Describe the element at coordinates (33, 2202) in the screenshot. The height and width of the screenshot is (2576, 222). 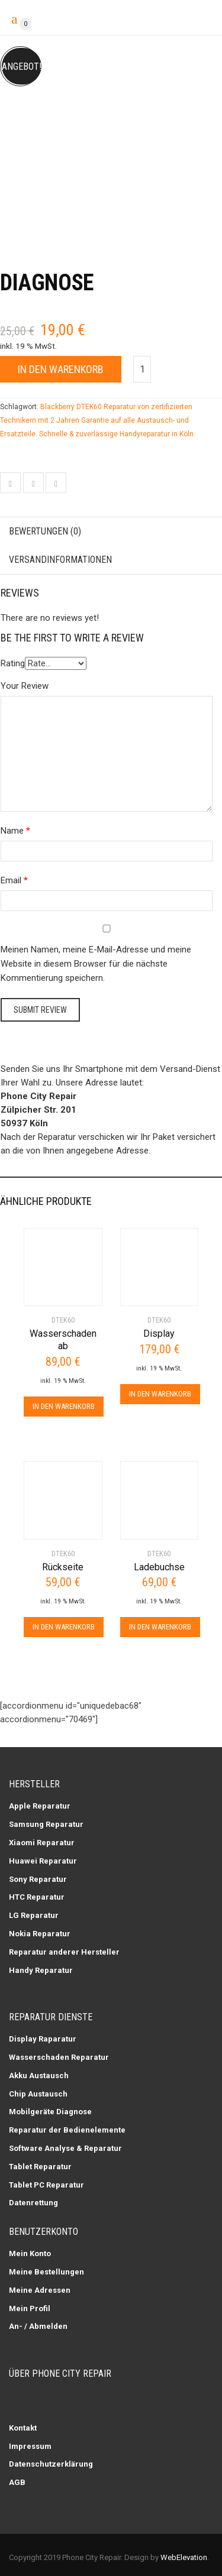
I see `Datenrettung` at that location.